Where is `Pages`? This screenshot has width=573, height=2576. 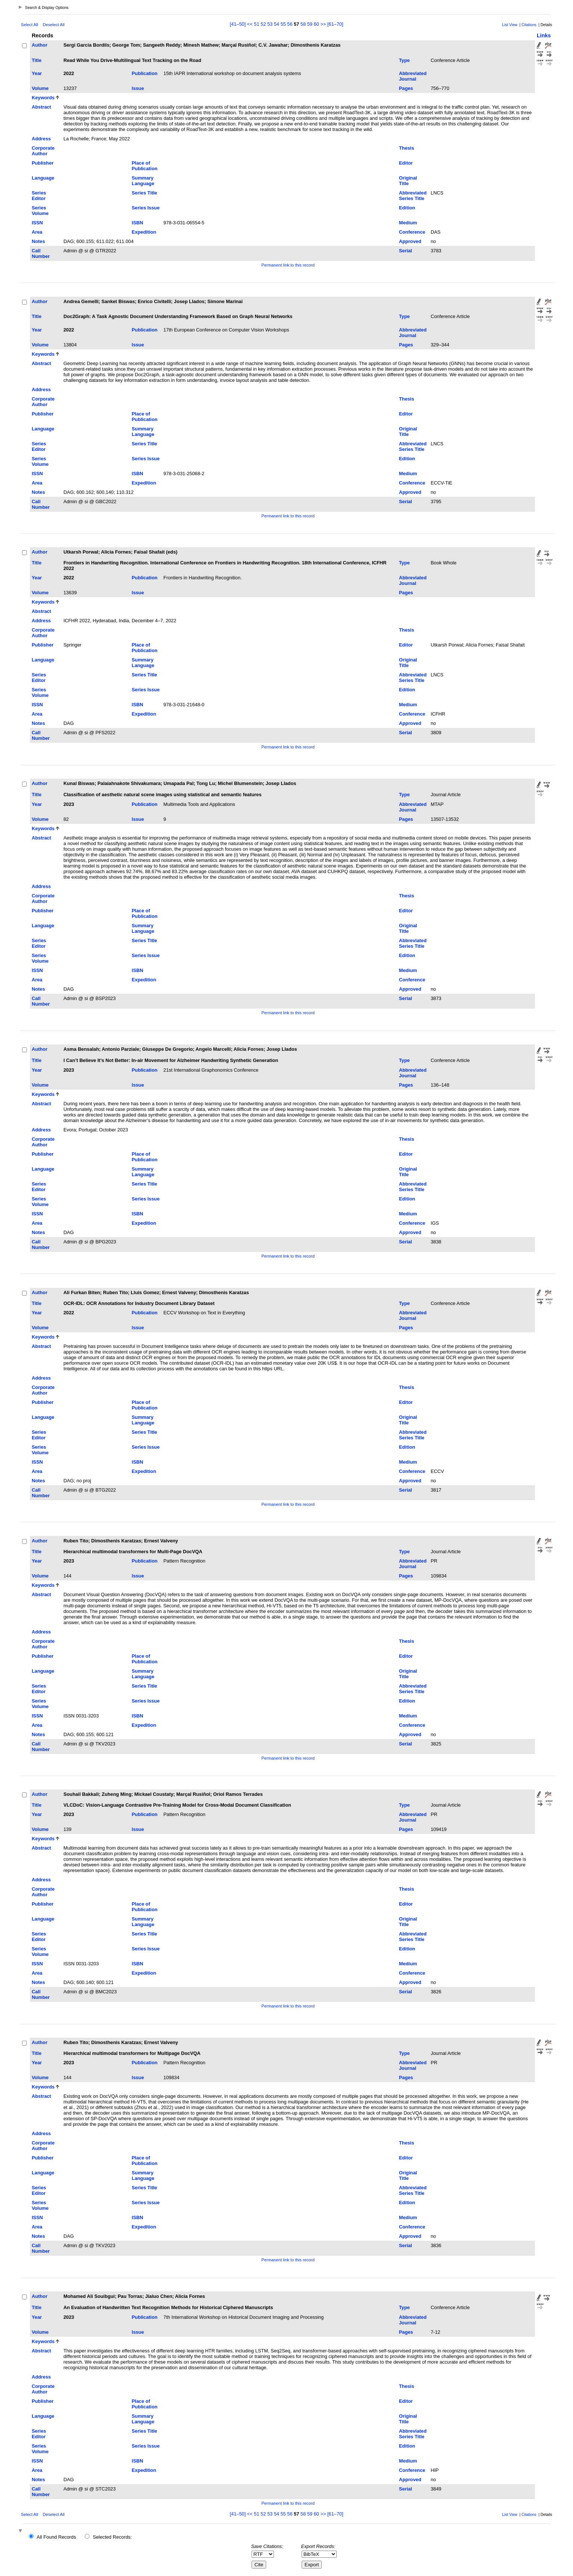
Pages is located at coordinates (406, 88).